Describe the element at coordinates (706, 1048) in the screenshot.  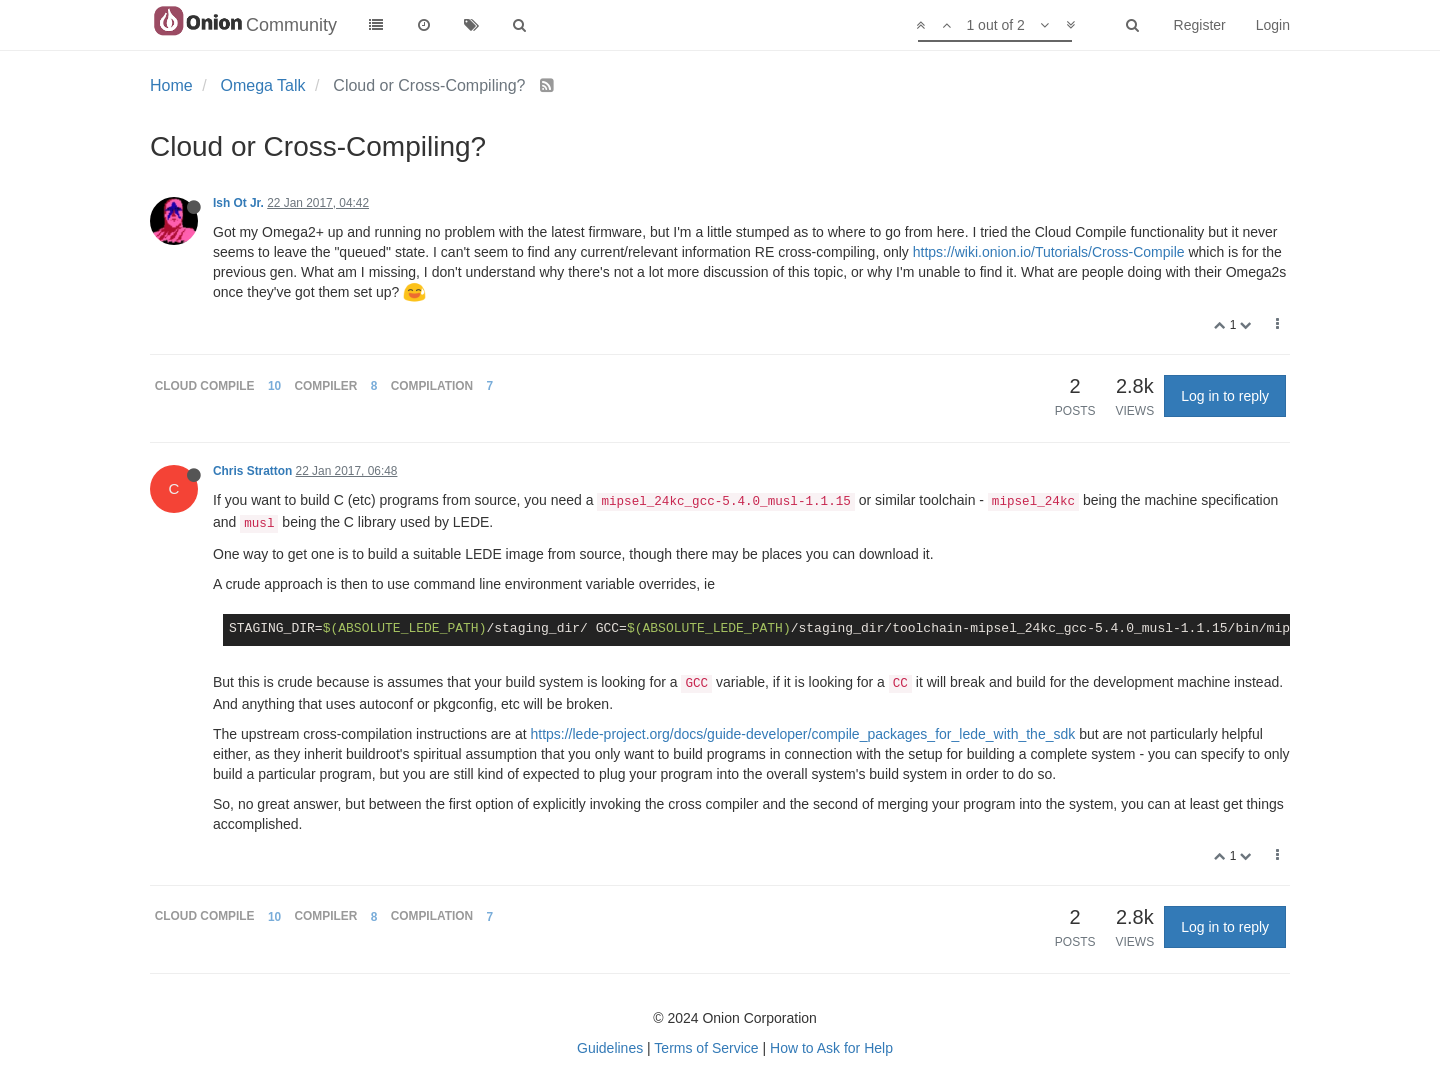
I see `Terms of Service` at that location.